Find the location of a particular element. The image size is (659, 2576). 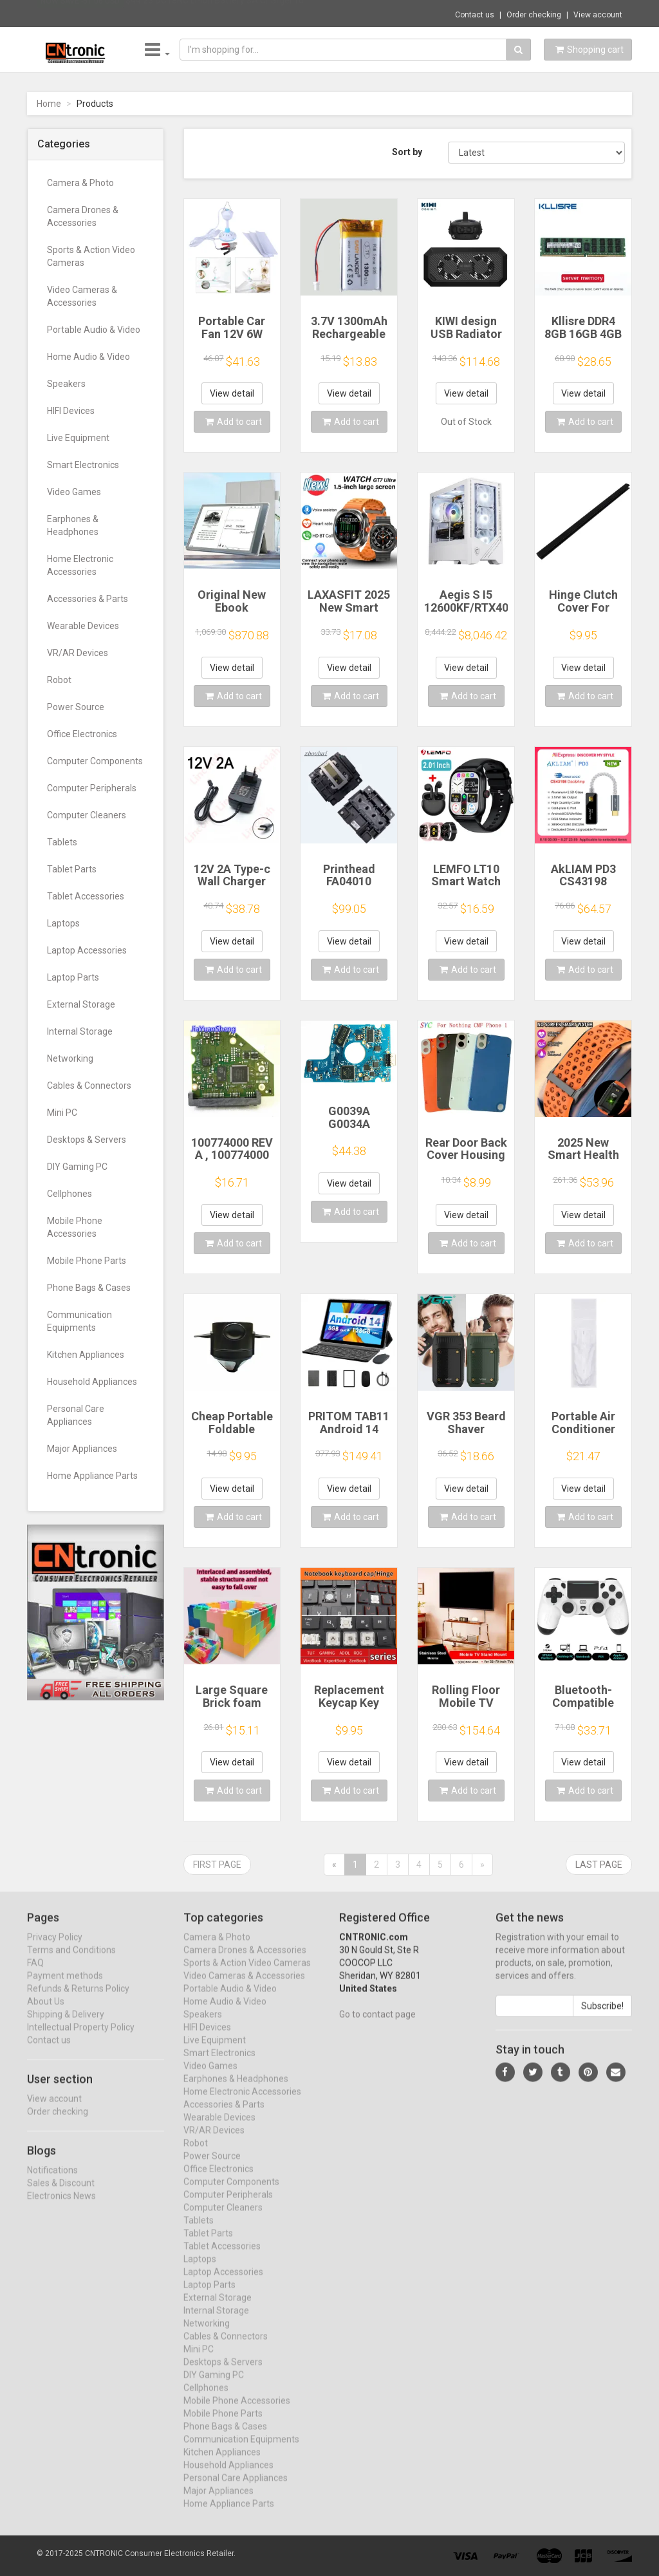

Computer Components is located at coordinates (95, 761).